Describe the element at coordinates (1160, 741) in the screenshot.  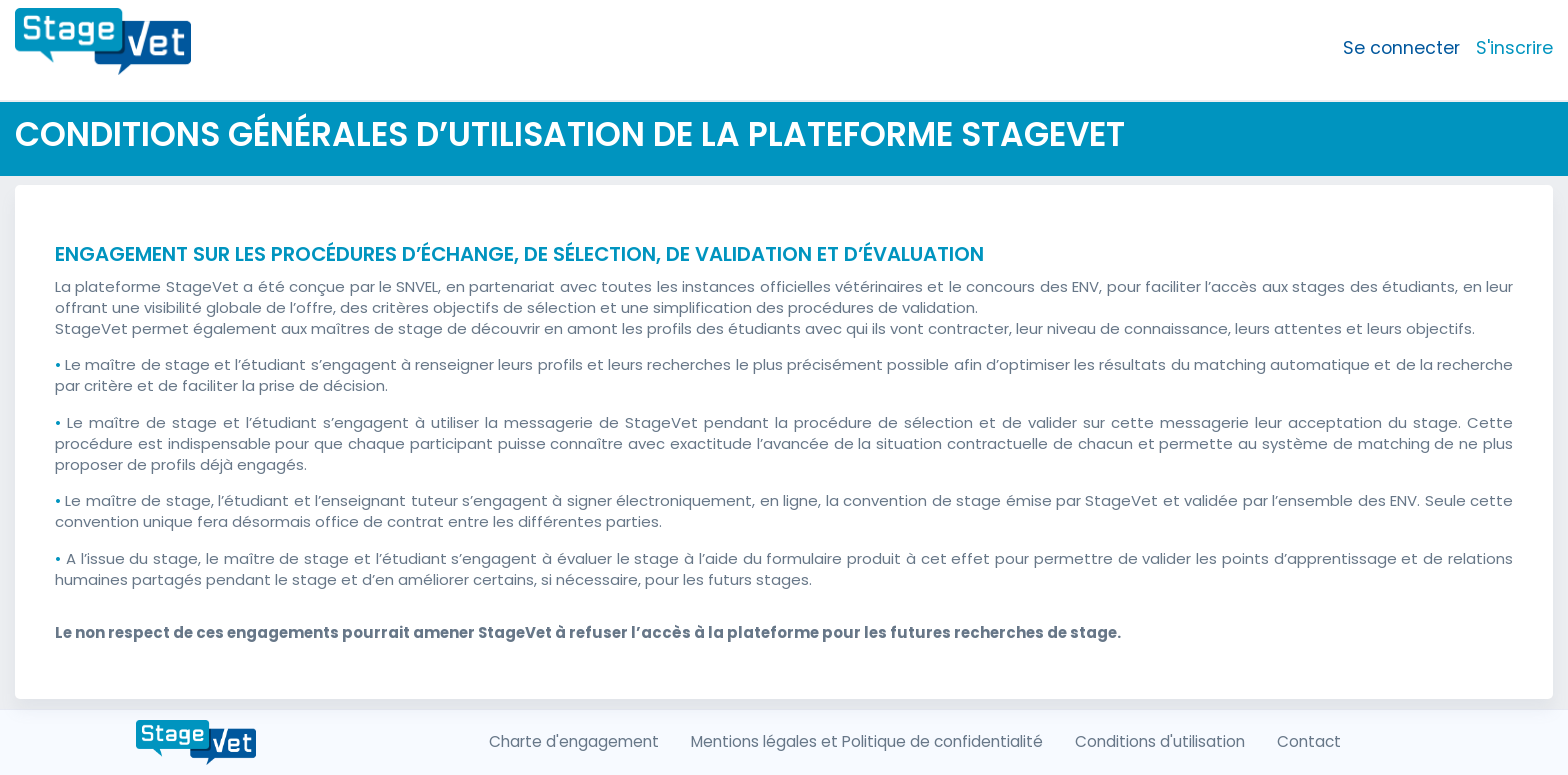
I see `Conditions d'utilisation` at that location.